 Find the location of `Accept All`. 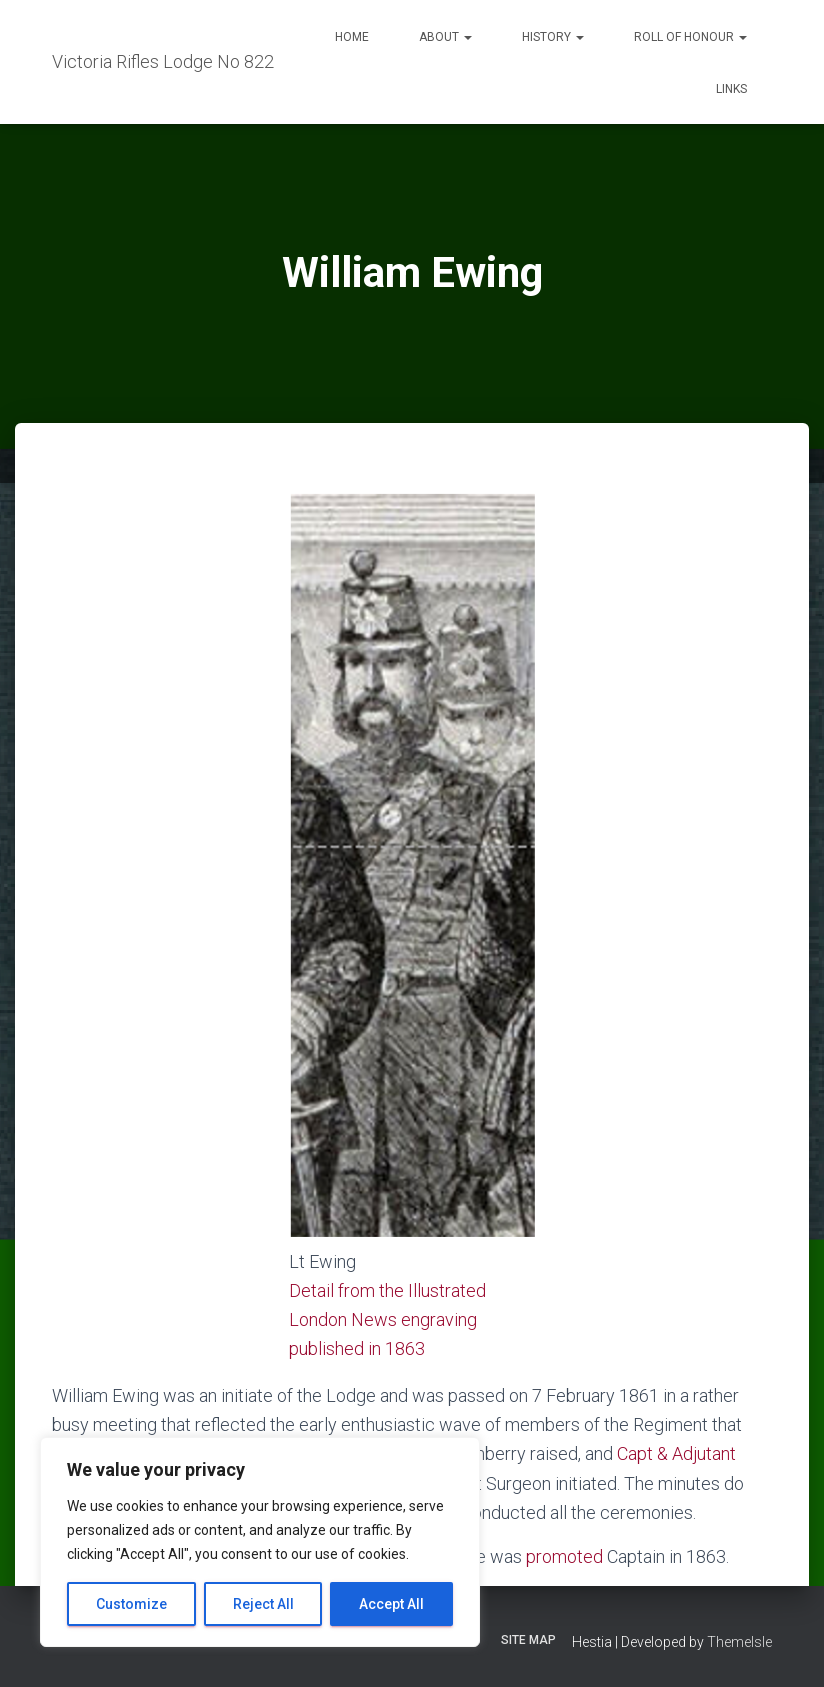

Accept All is located at coordinates (391, 1604).